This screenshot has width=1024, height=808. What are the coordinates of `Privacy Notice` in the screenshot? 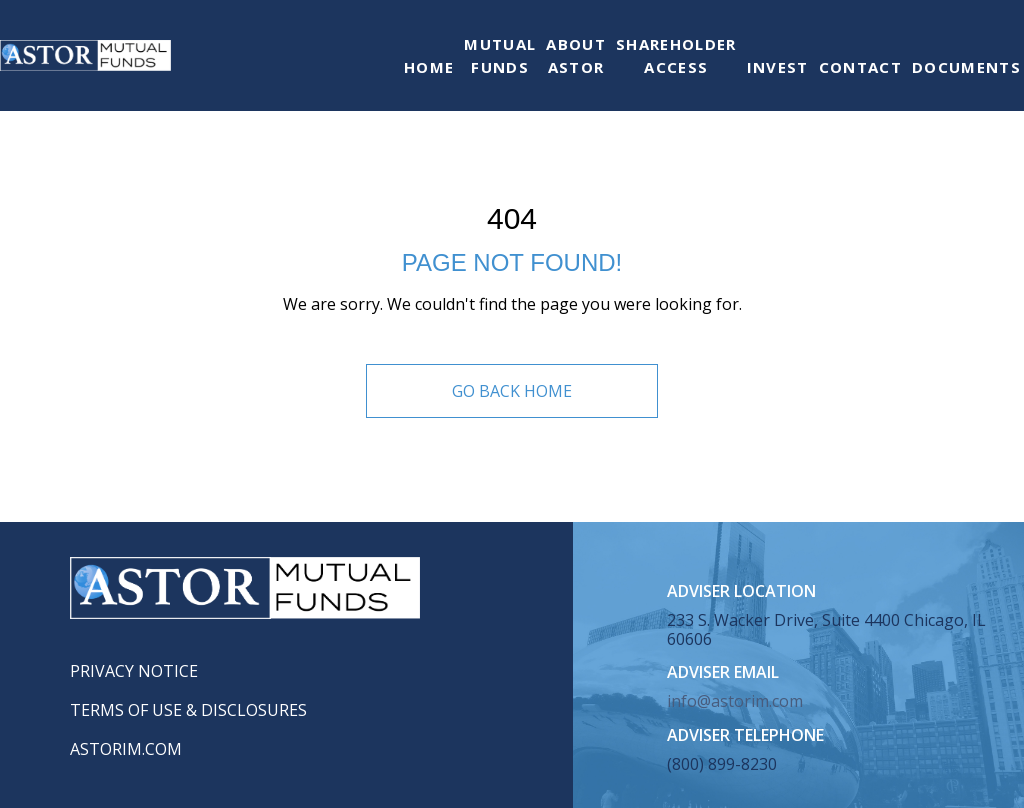 It's located at (134, 671).